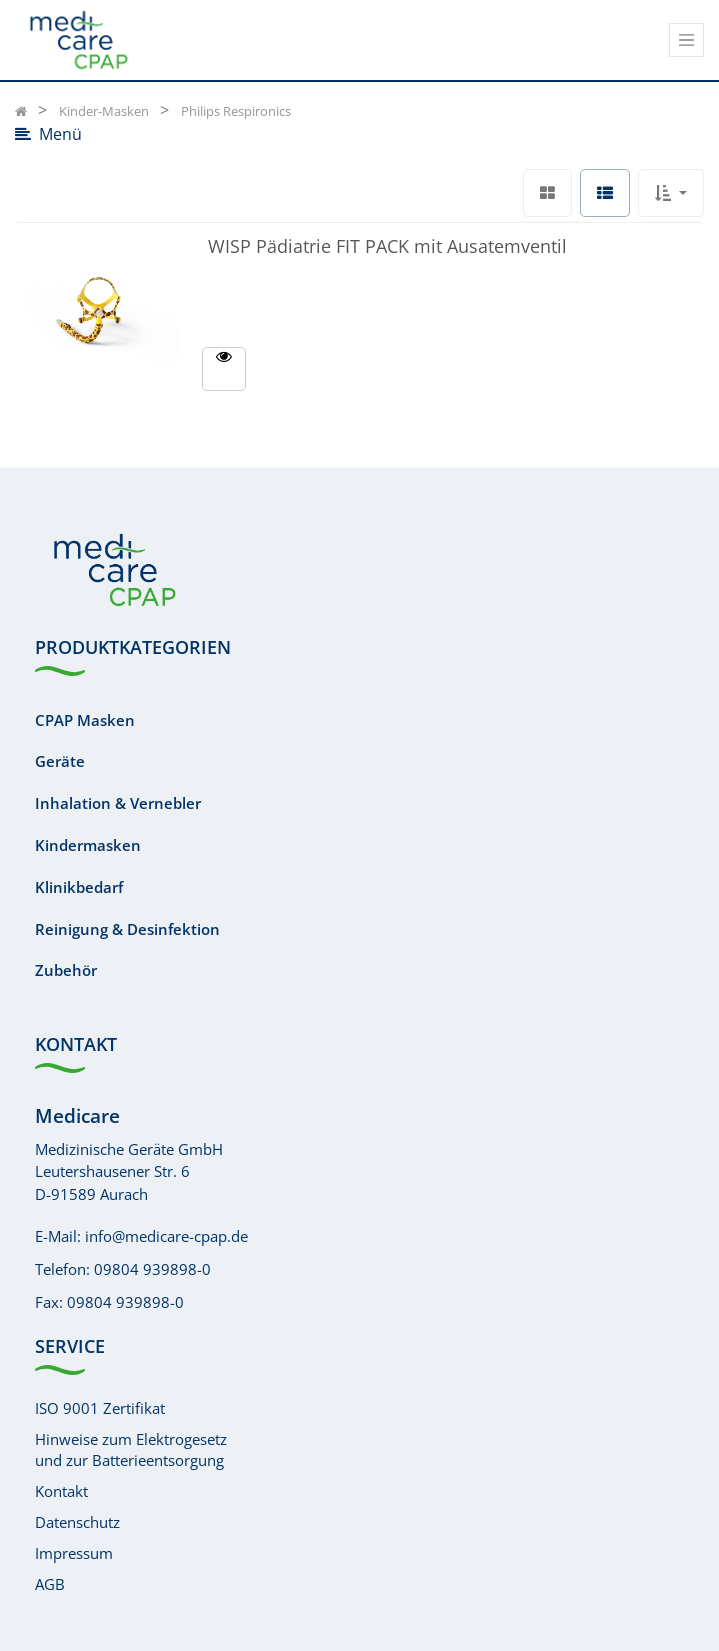  Describe the element at coordinates (88, 845) in the screenshot. I see `Kindermasken` at that location.